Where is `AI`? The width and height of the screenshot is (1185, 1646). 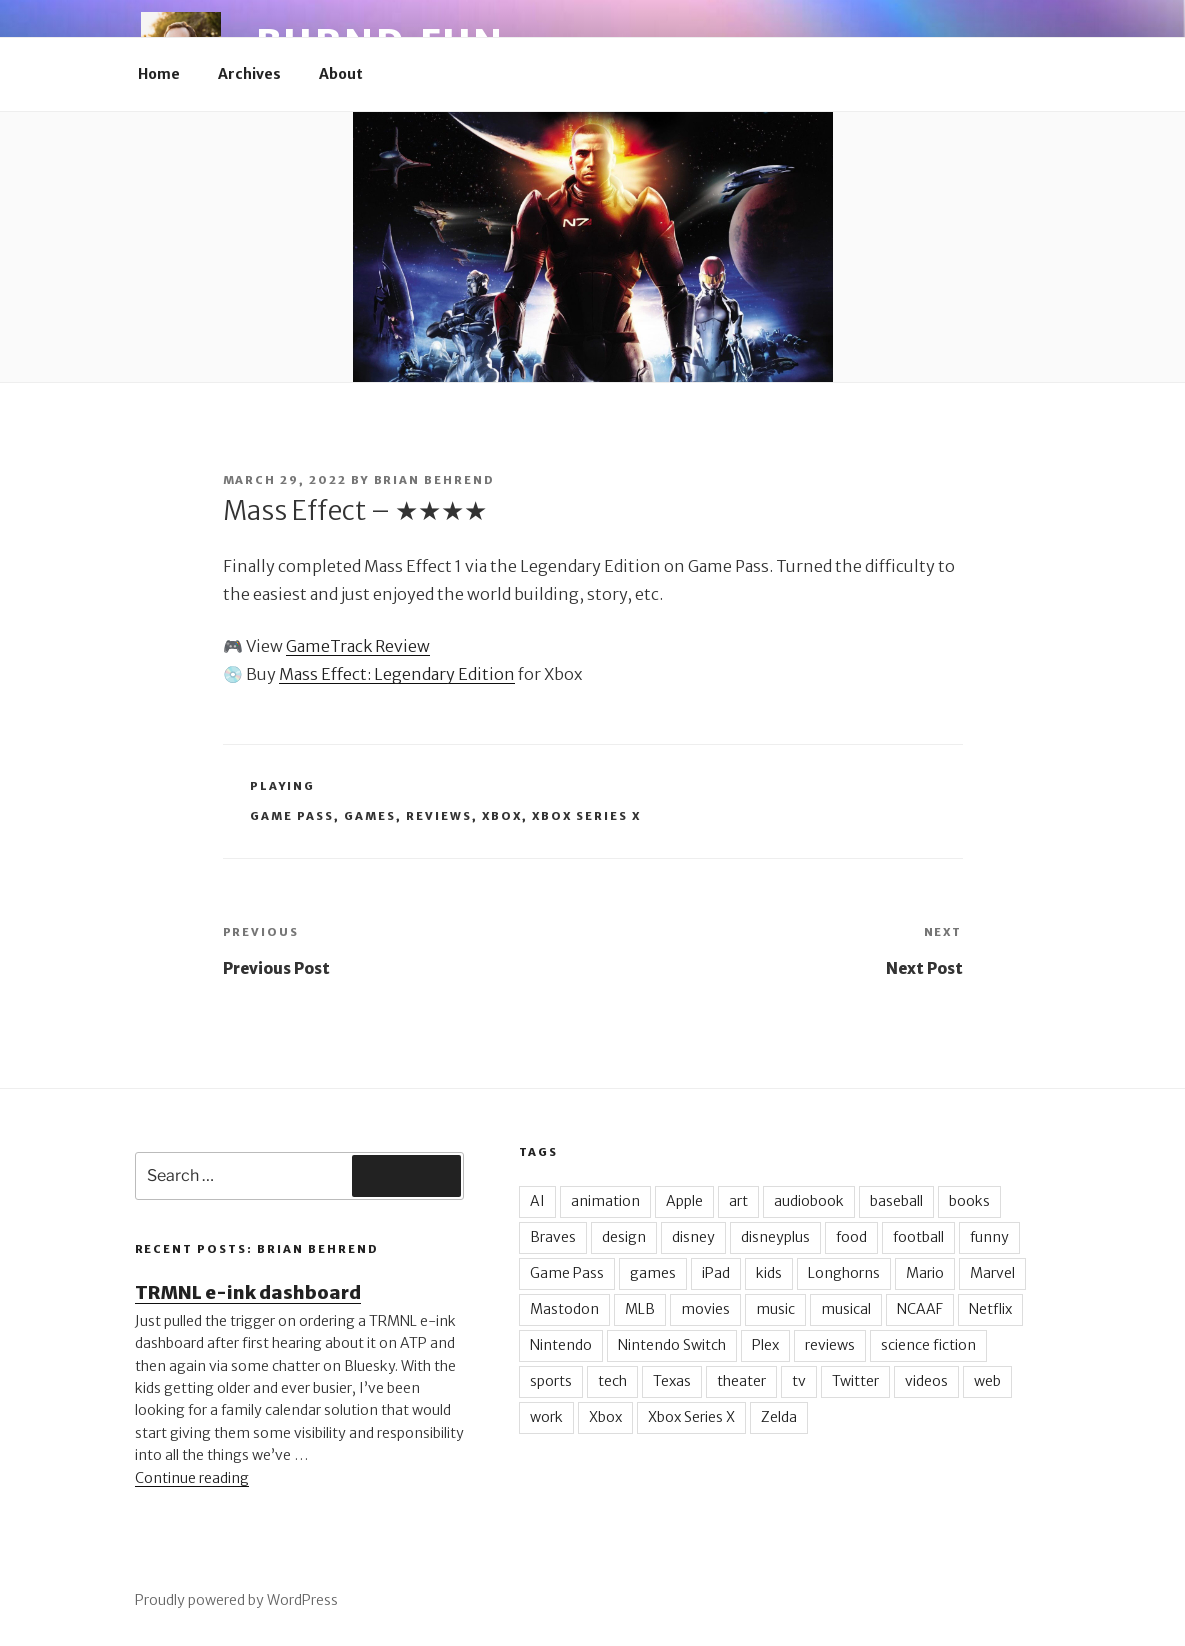
AI is located at coordinates (537, 1201).